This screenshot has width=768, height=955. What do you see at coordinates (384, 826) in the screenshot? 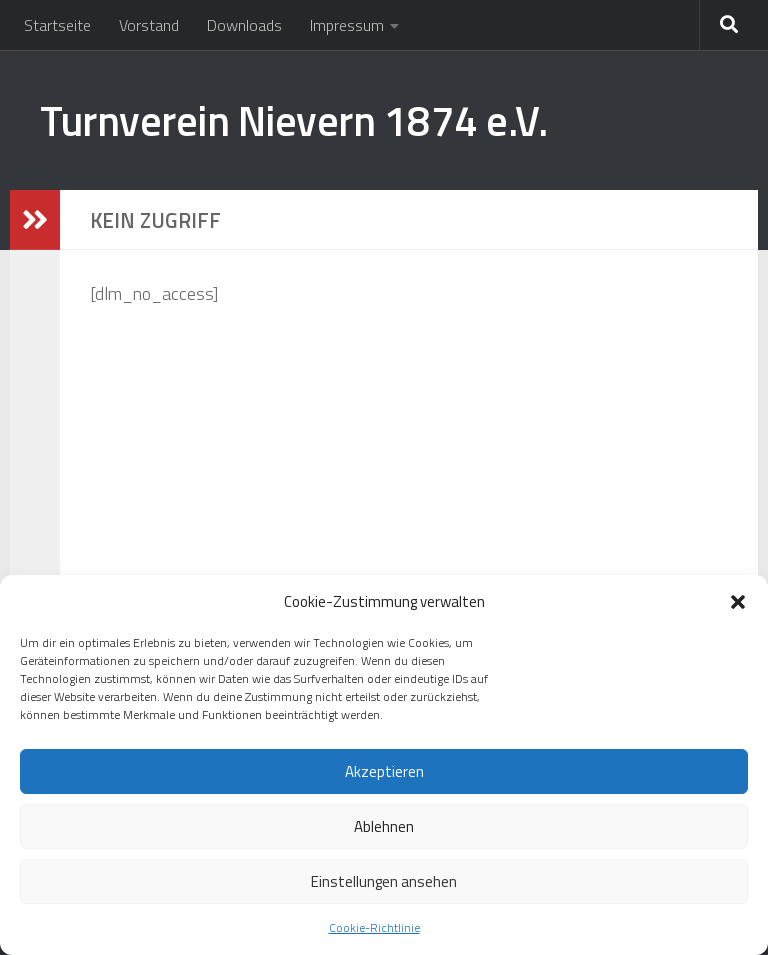
I see `Ablehnen` at bounding box center [384, 826].